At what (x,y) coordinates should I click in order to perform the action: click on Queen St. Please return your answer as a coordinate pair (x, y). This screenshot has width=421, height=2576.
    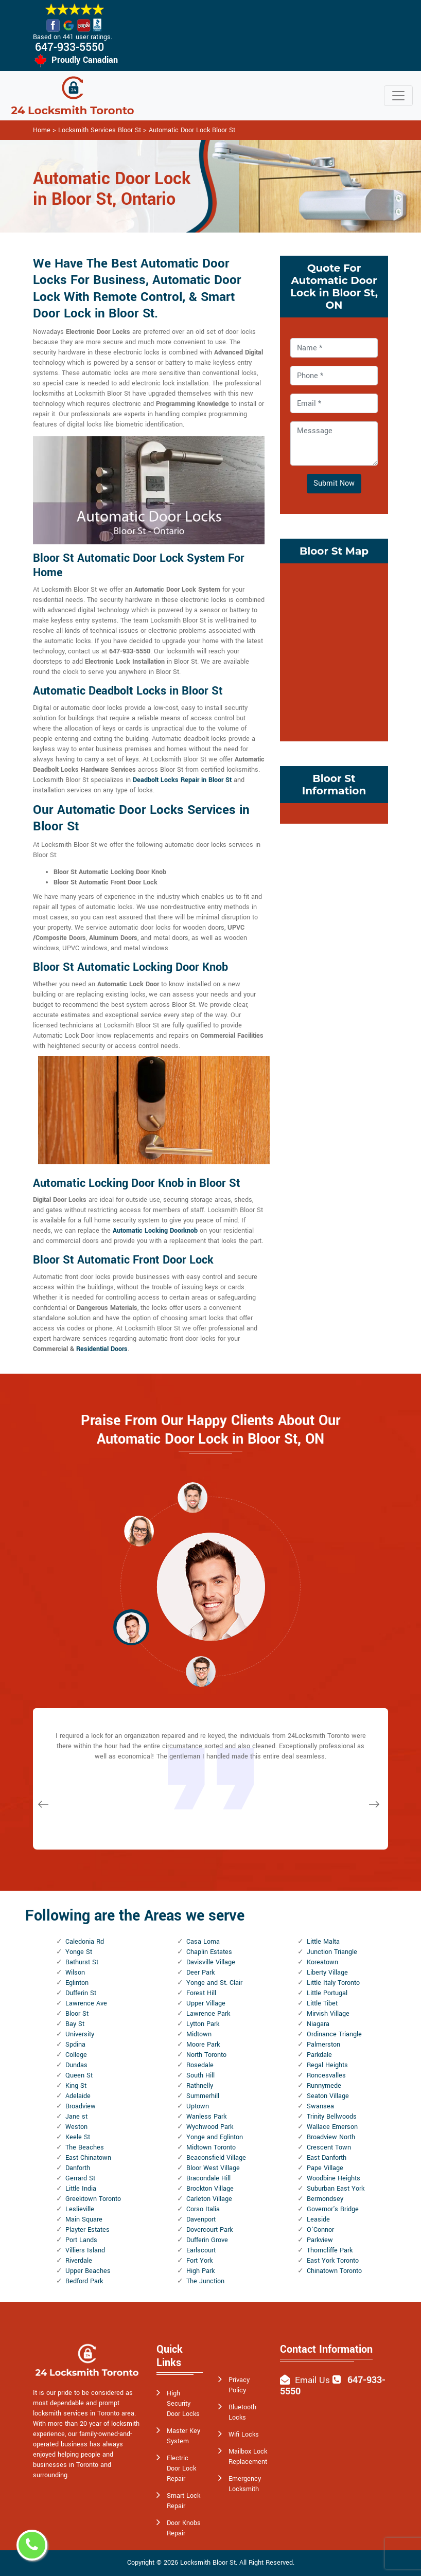
    Looking at the image, I should click on (79, 2075).